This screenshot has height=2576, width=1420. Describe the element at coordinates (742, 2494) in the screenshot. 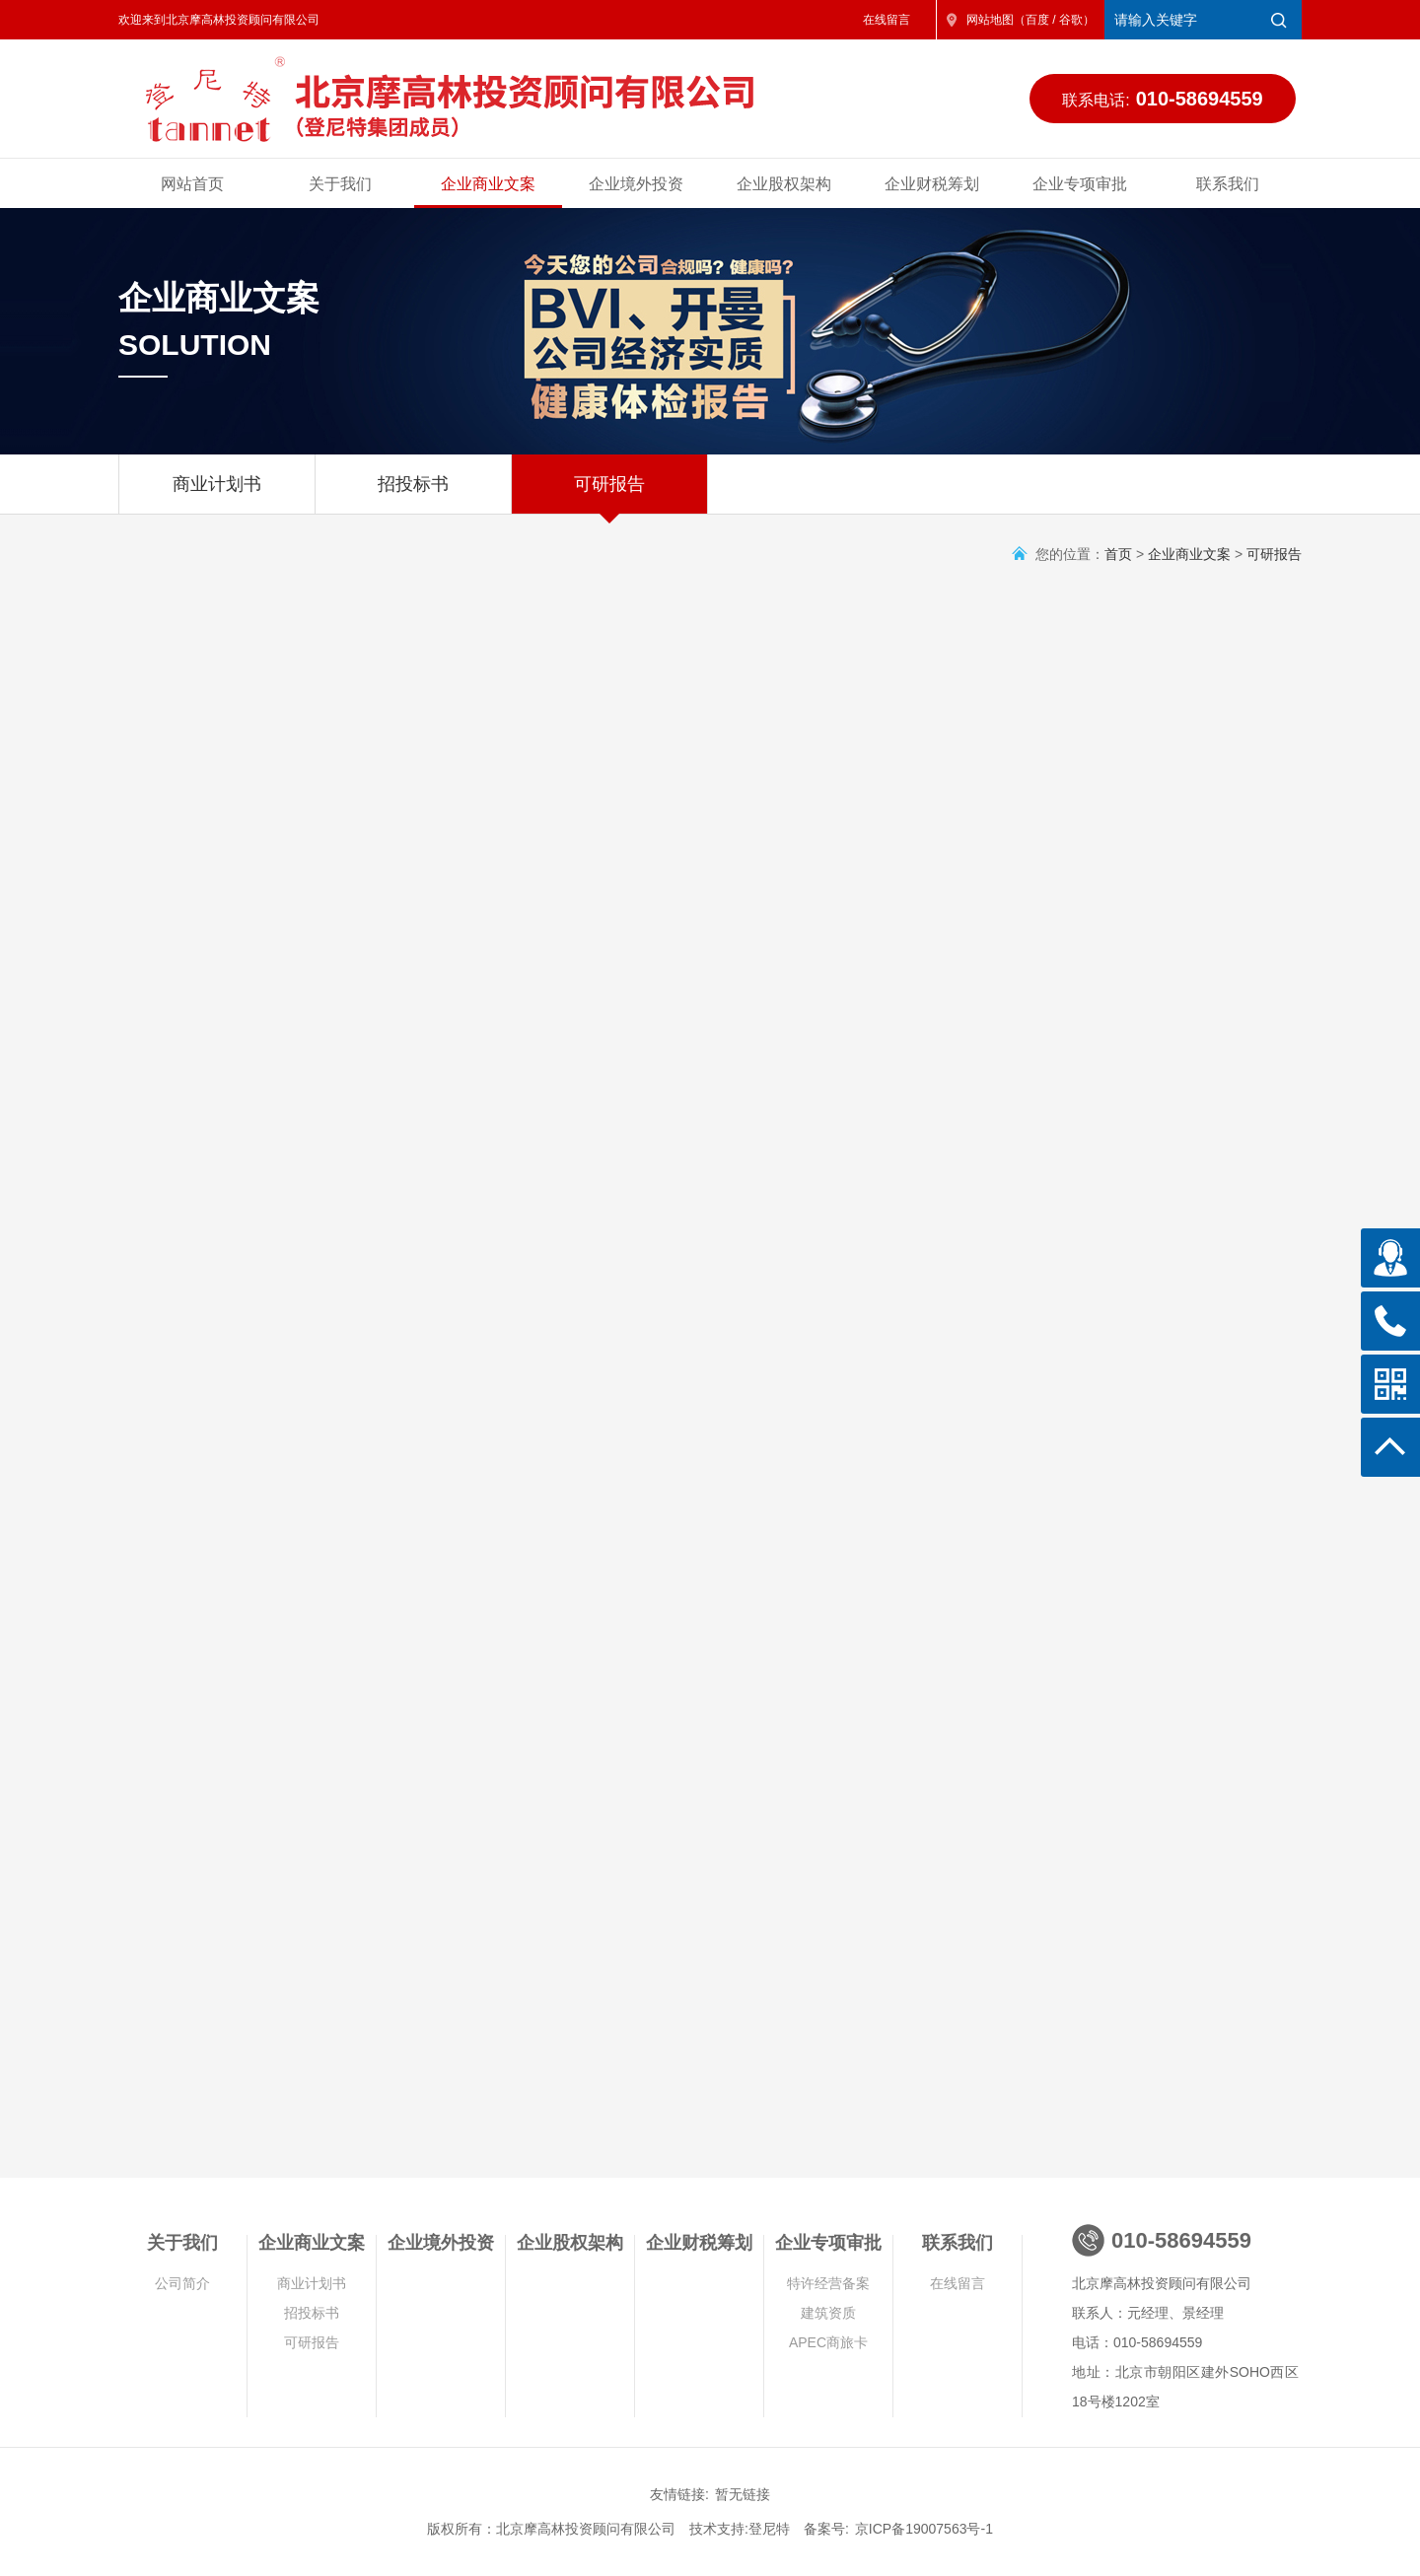

I see `暂无链接` at that location.